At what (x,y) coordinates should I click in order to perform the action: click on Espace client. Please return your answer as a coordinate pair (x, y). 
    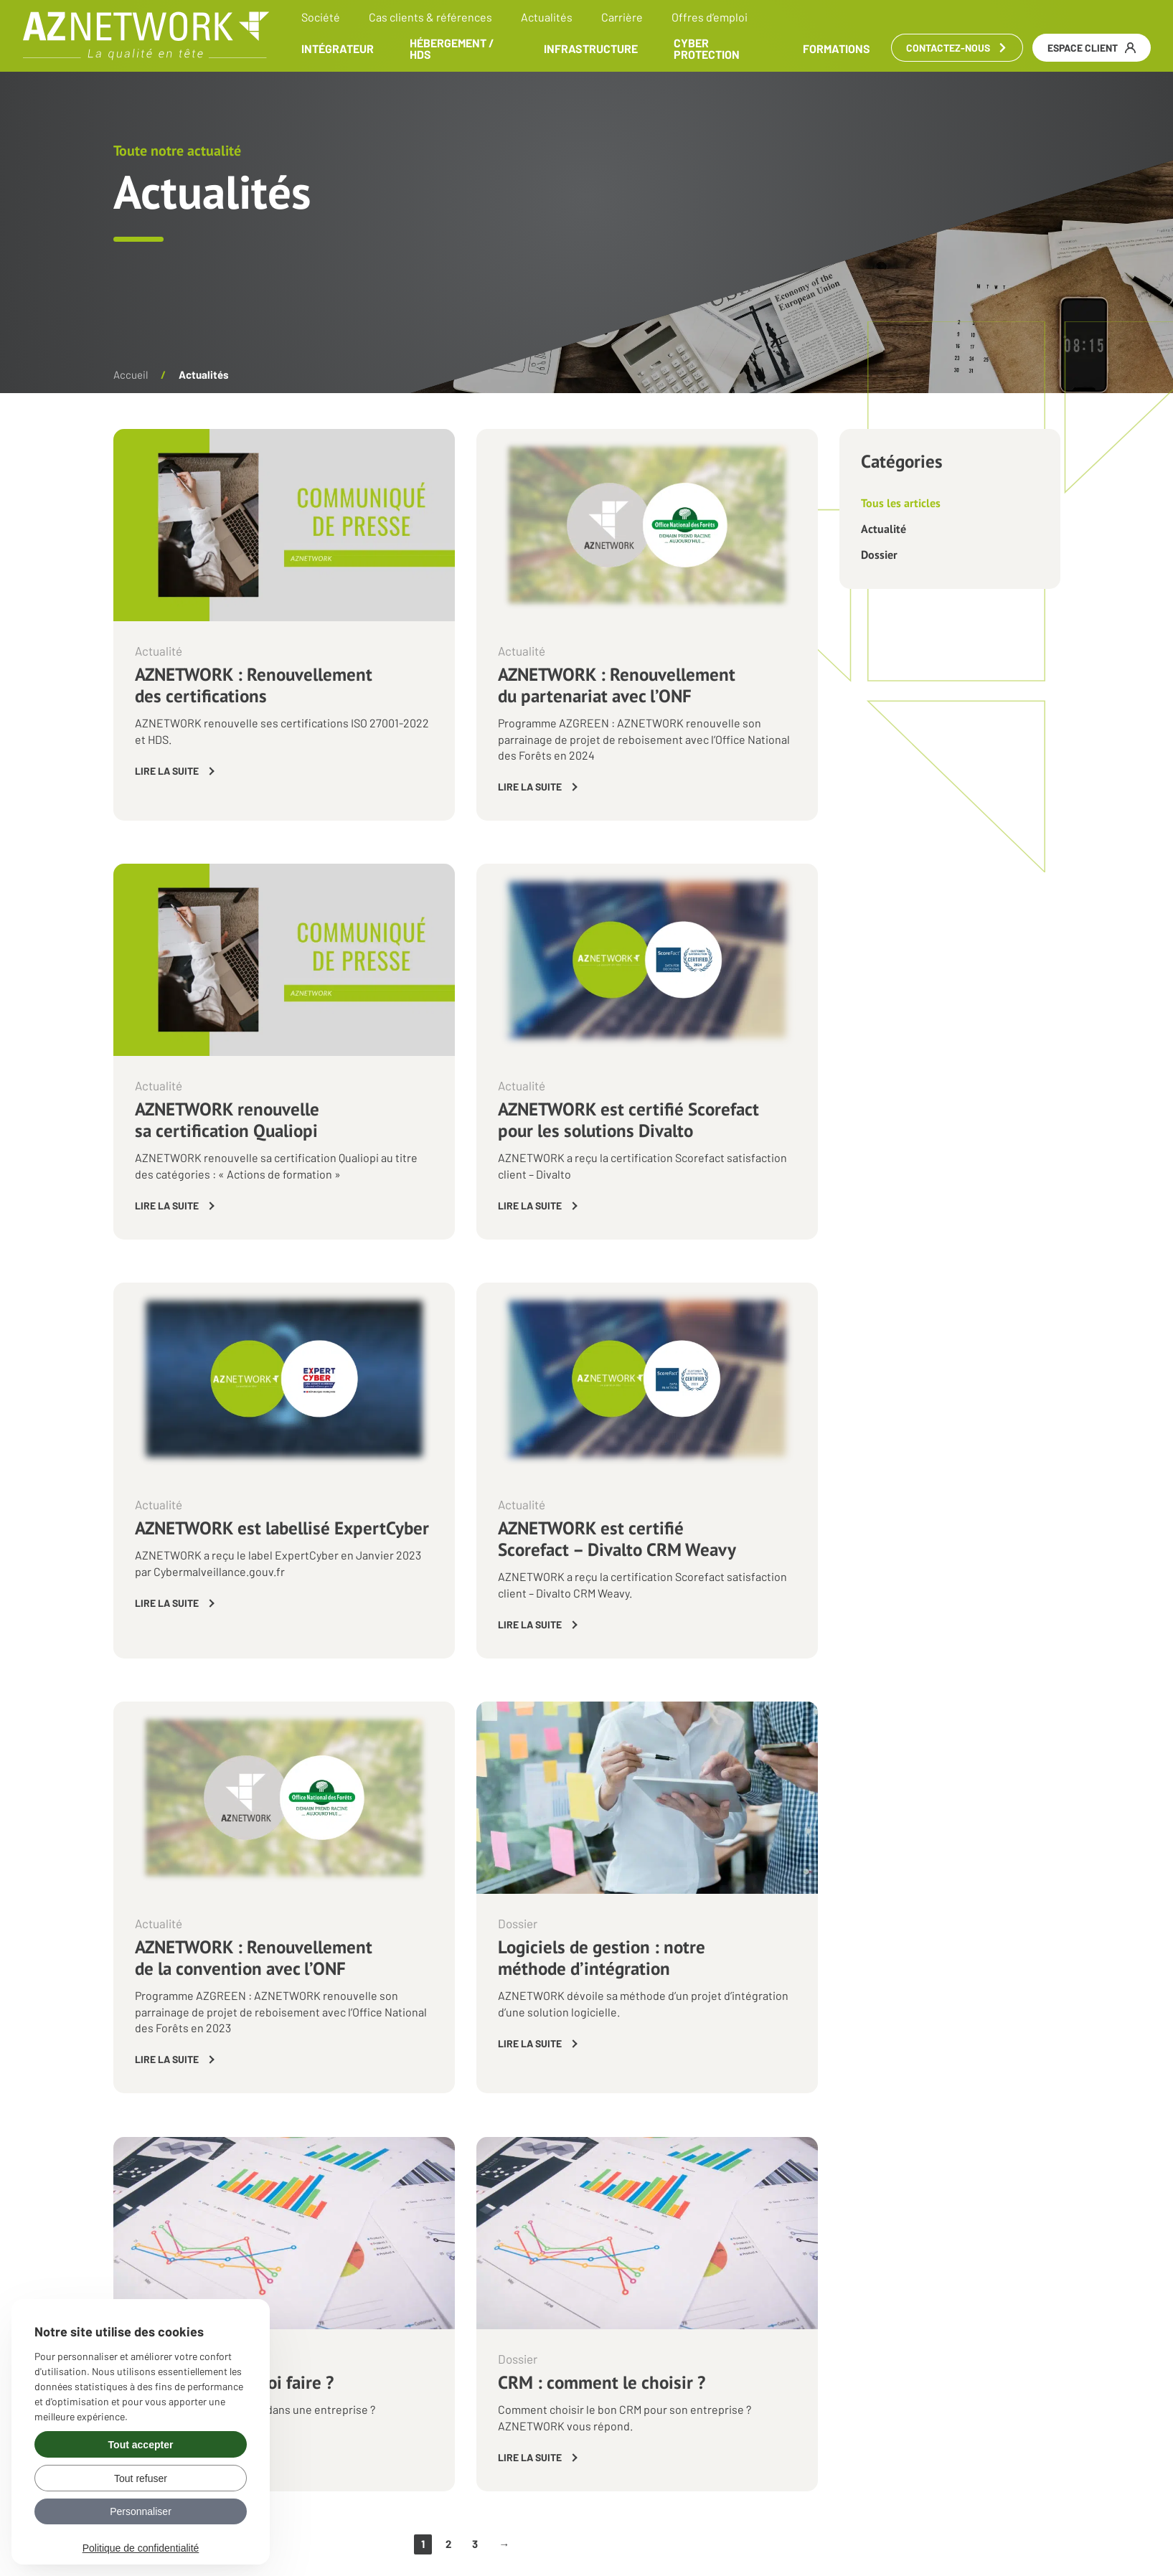
    Looking at the image, I should click on (1091, 48).